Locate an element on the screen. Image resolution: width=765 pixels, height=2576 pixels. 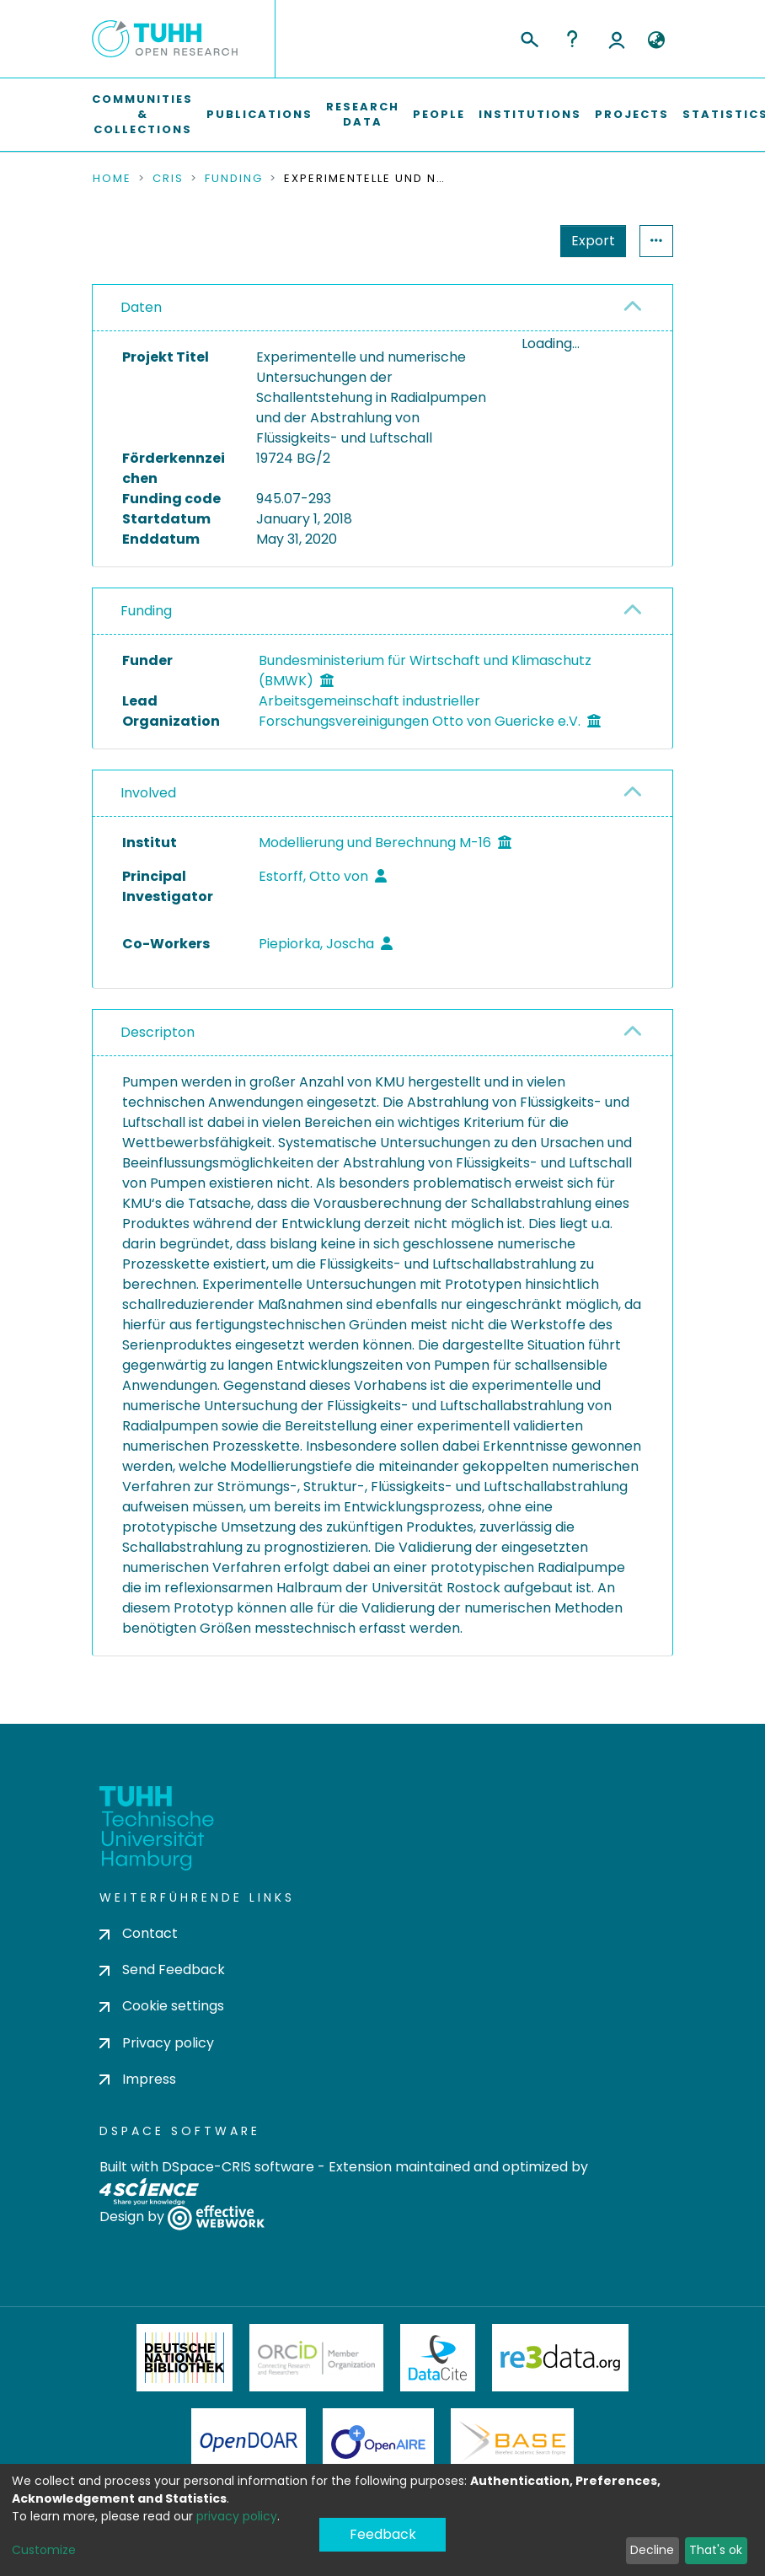
OpenAire is located at coordinates (378, 2442).